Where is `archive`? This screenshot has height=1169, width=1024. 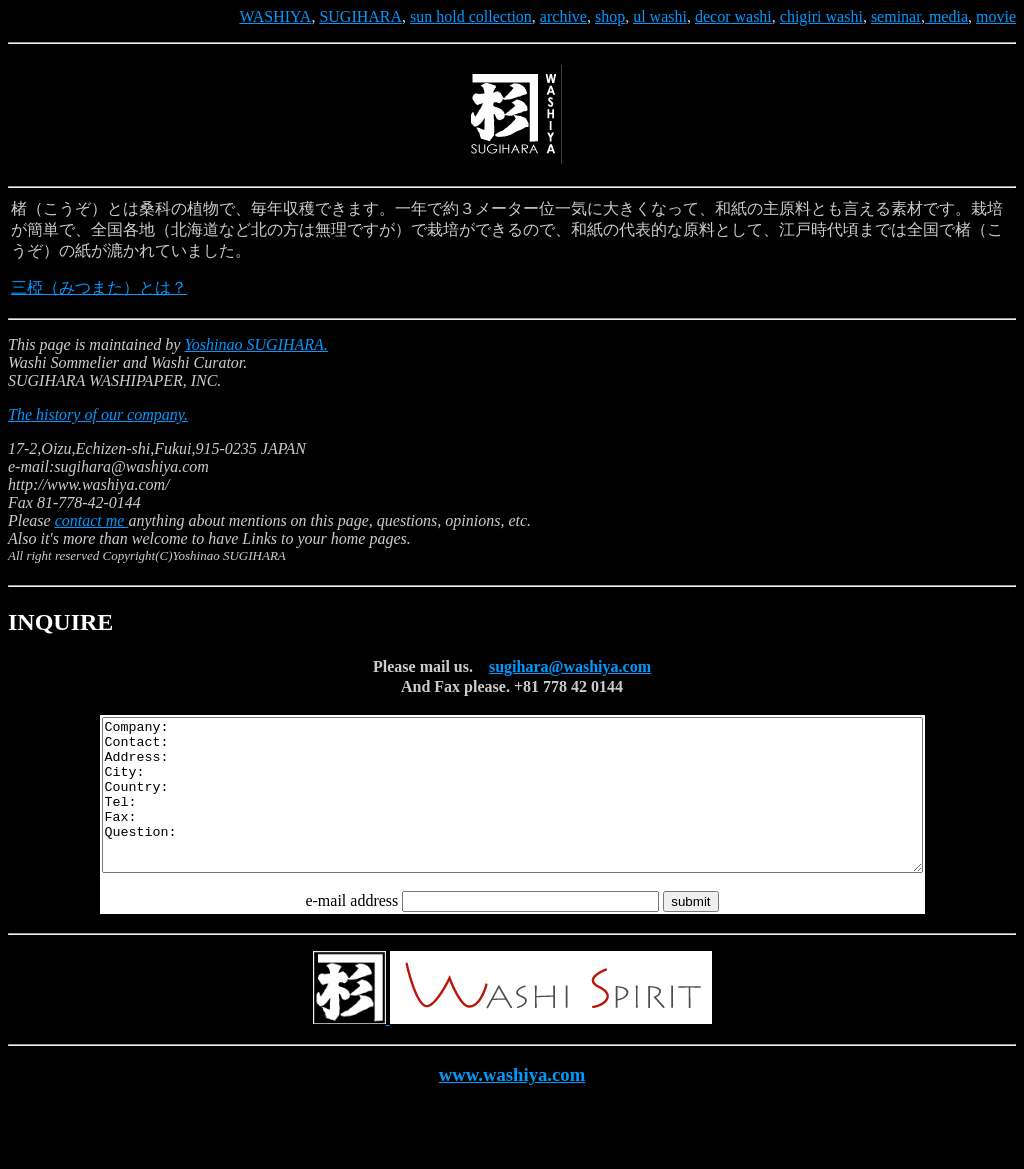
archive is located at coordinates (563, 16).